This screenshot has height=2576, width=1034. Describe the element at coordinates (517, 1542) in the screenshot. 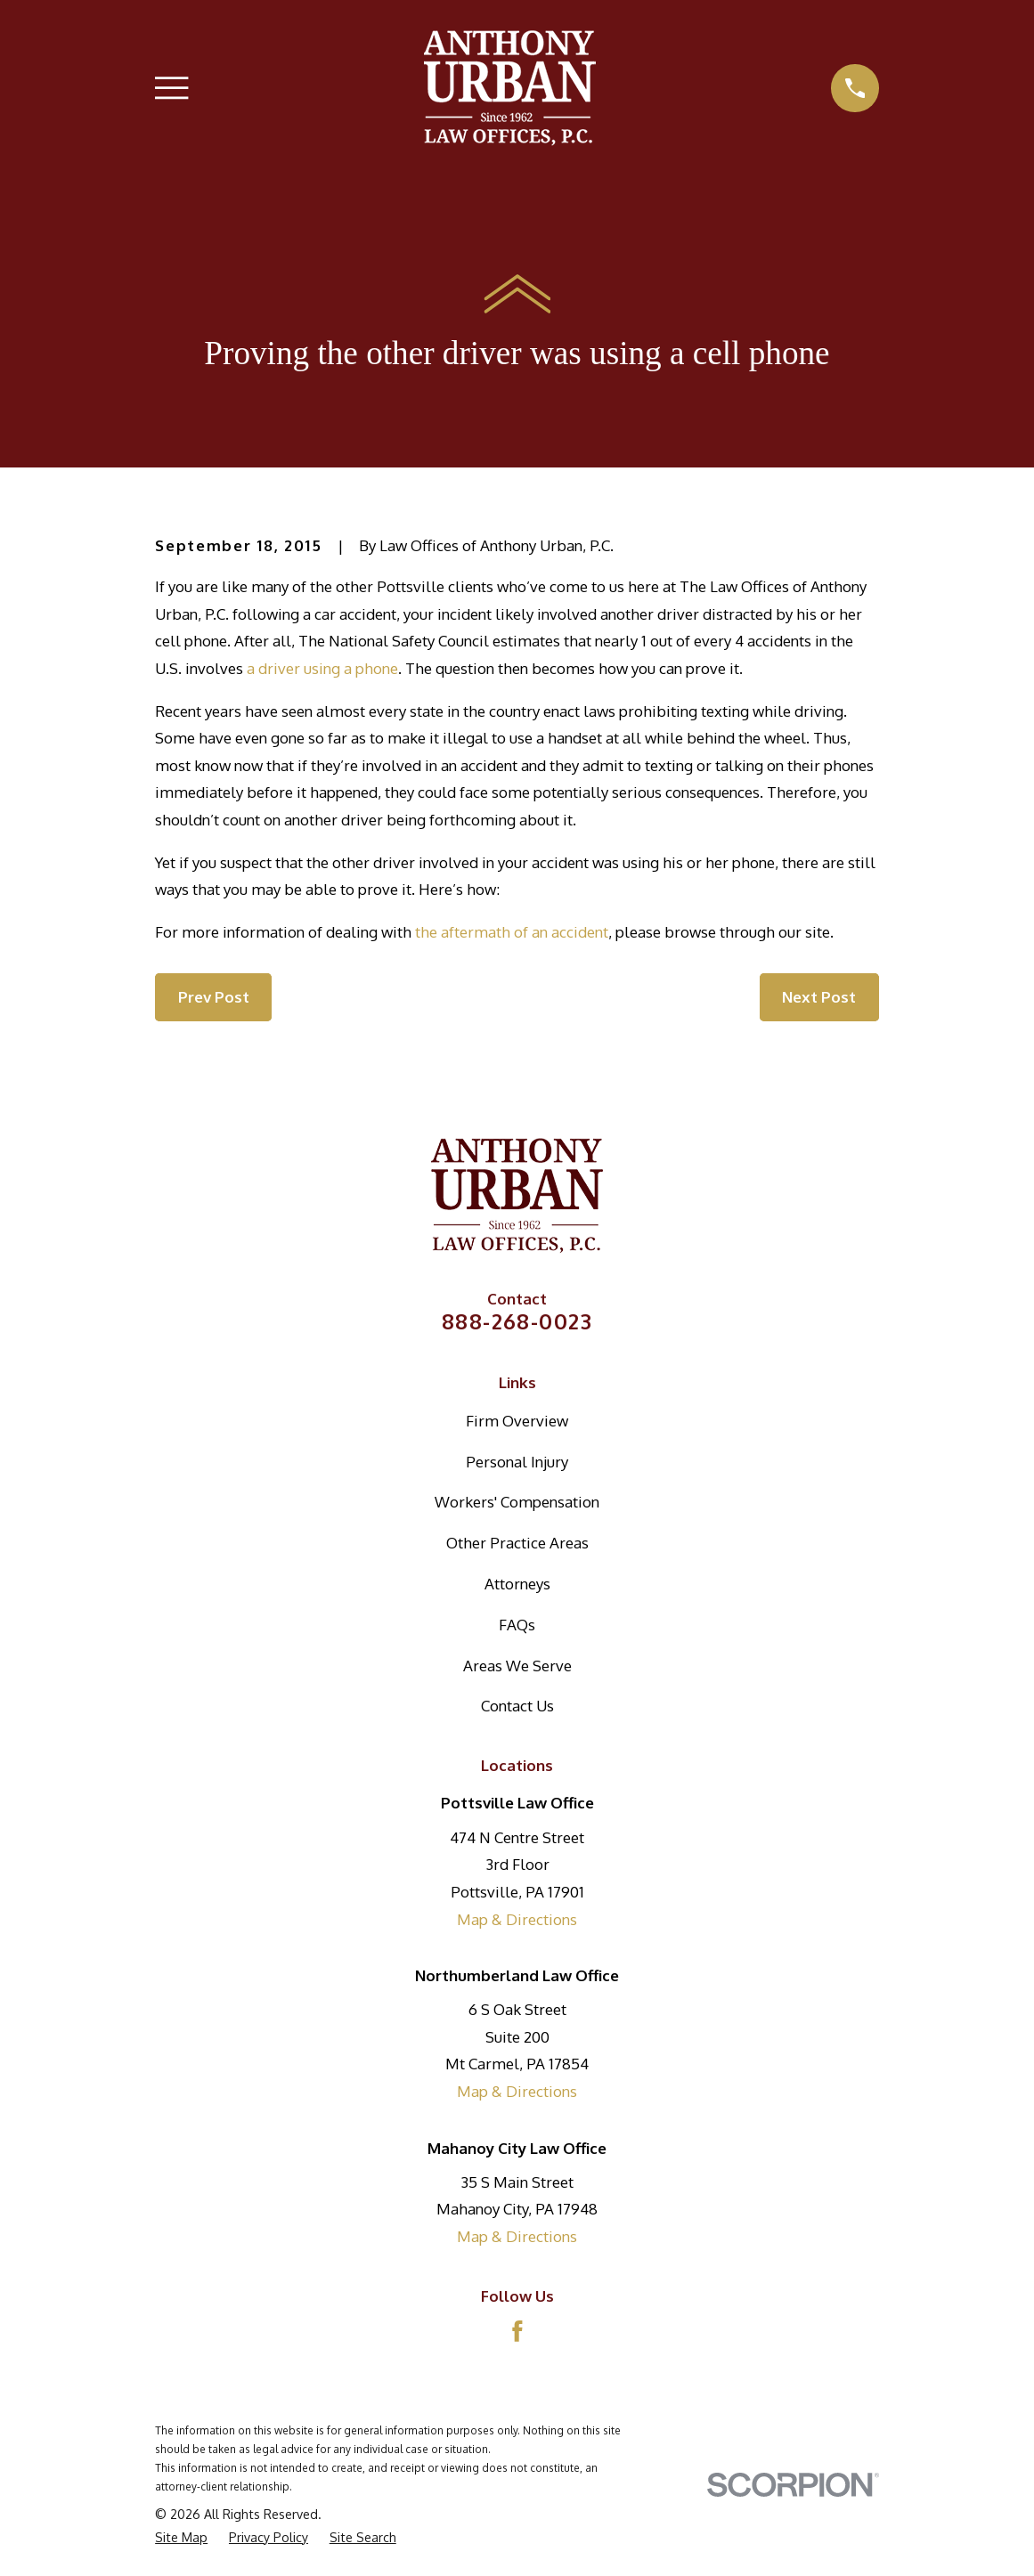

I see `Other Practice Areas` at that location.